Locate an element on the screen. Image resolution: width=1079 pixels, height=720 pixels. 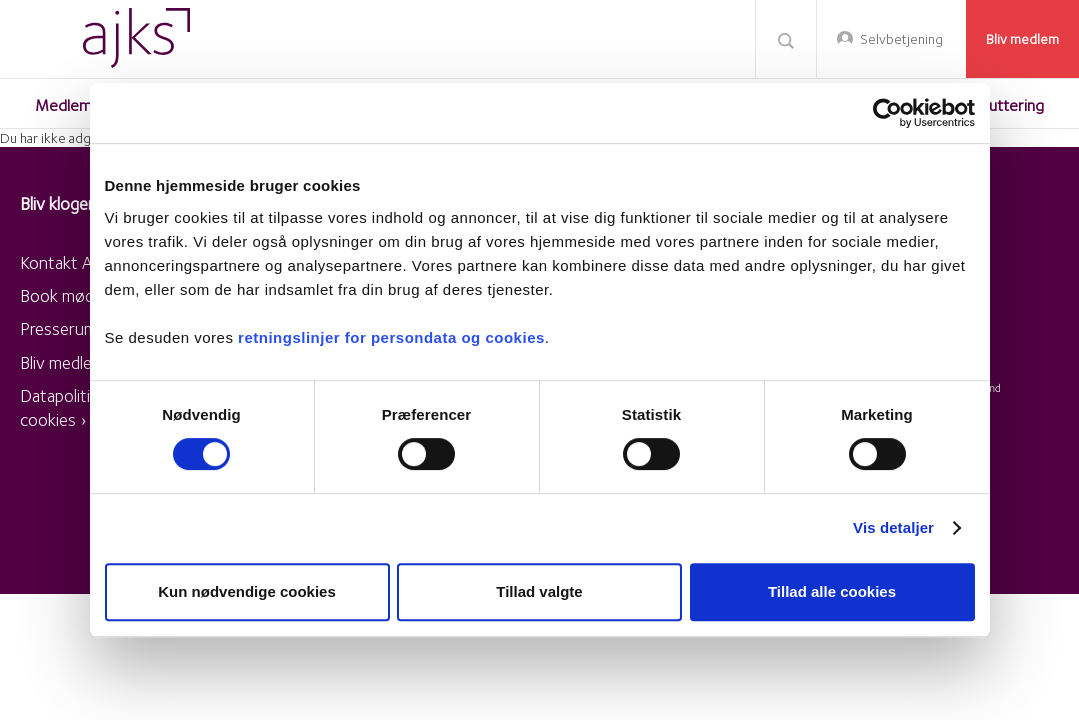
Kun nødvendige cookies is located at coordinates (247, 591).